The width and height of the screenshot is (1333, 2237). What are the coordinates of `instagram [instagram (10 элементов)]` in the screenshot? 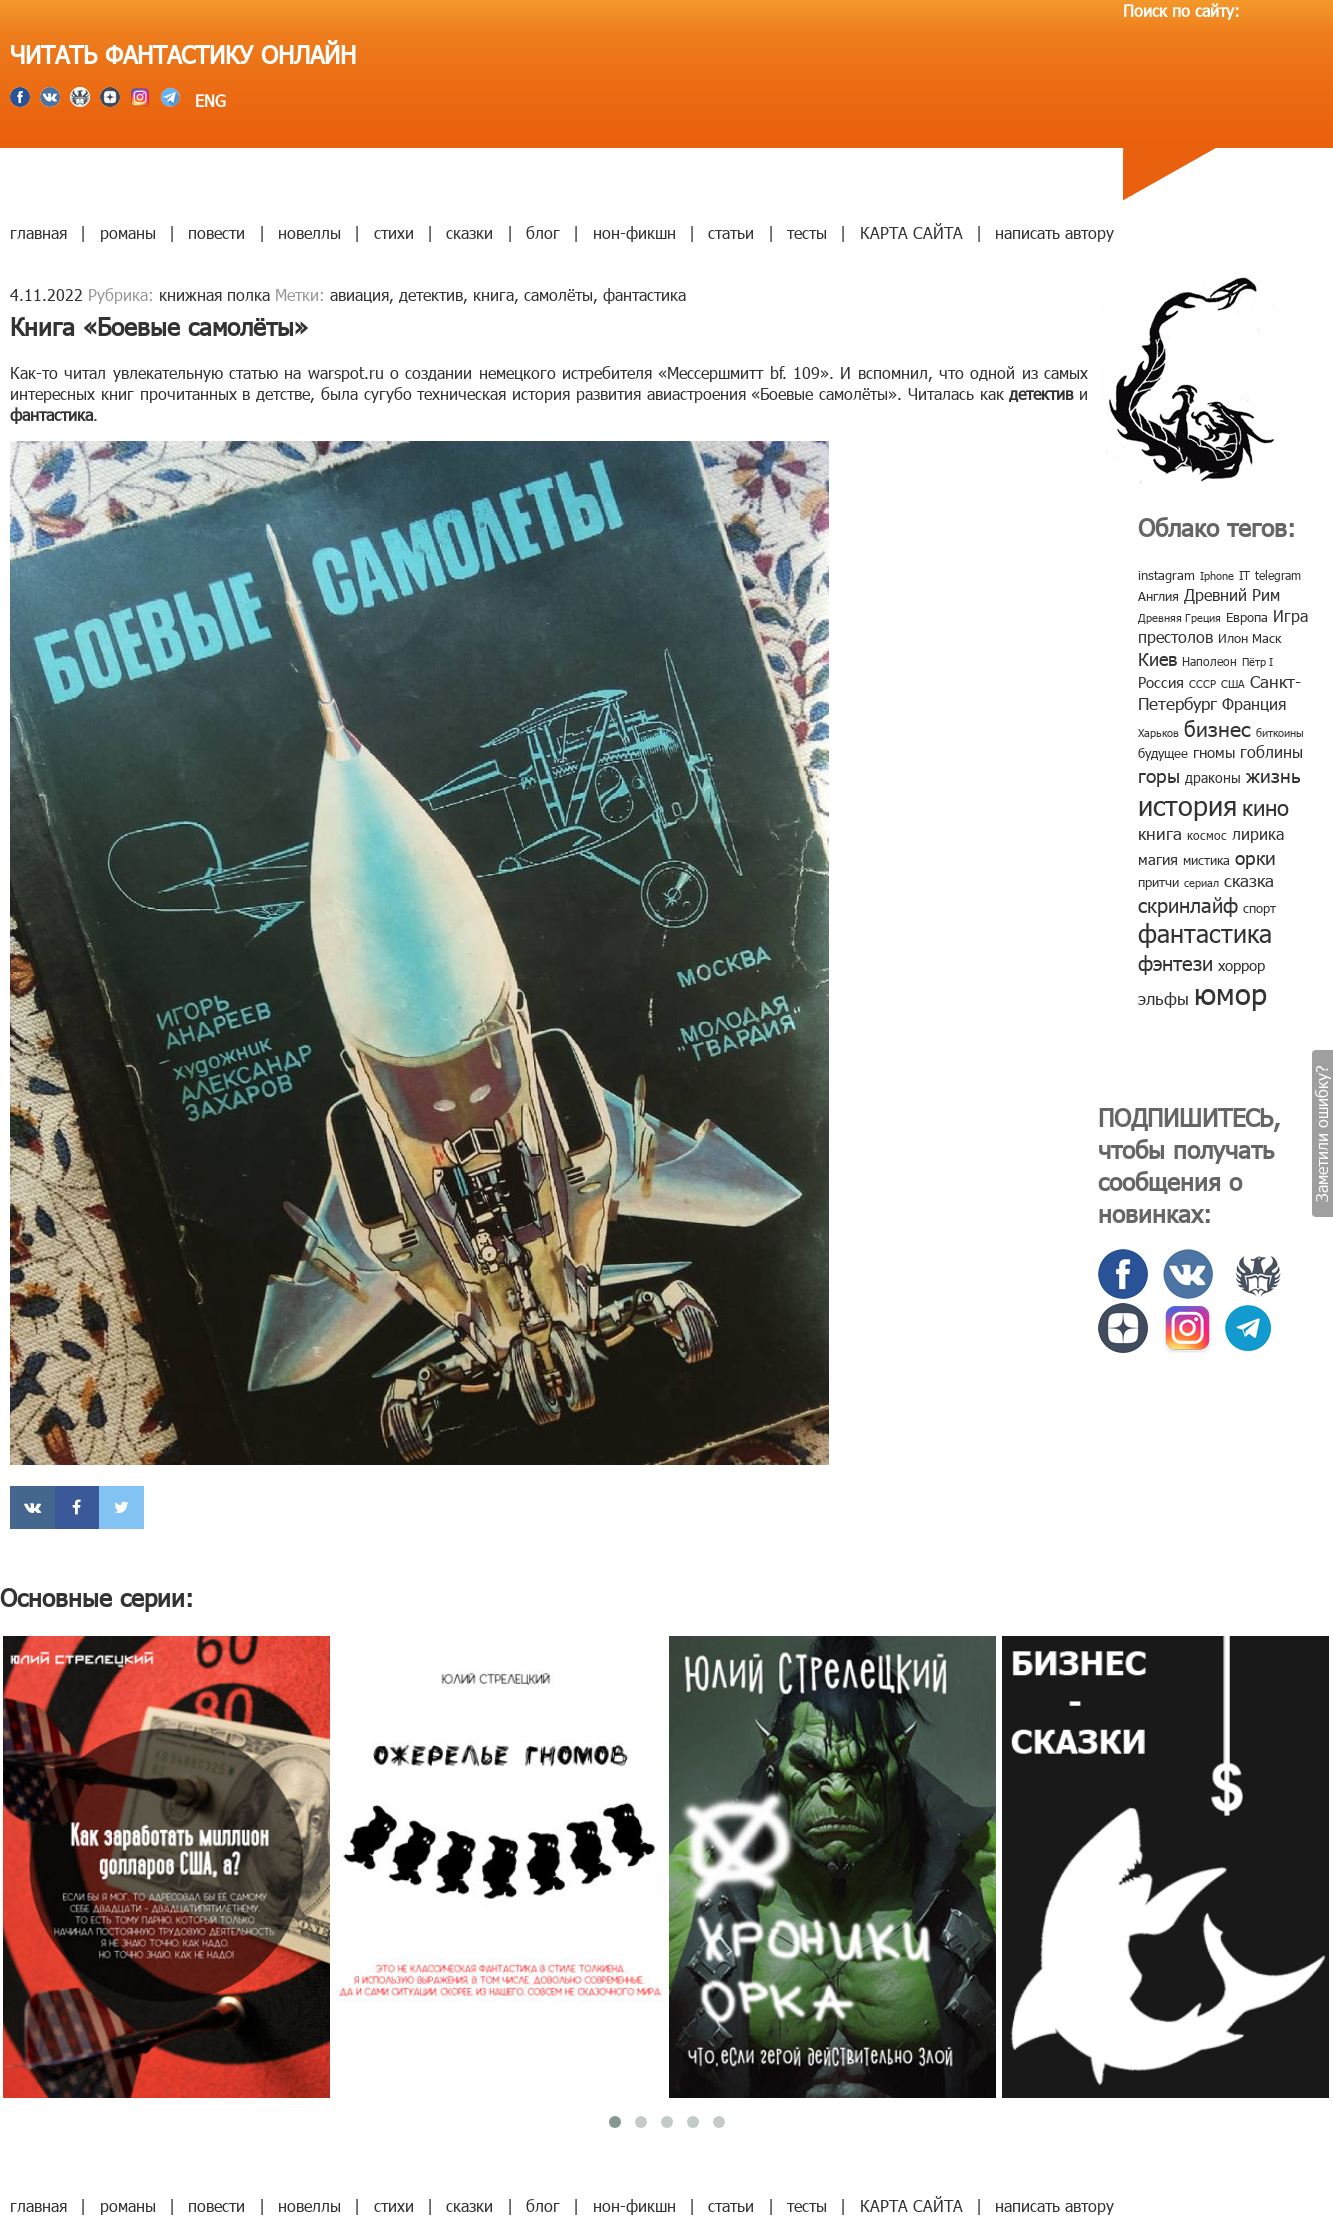 It's located at (1166, 575).